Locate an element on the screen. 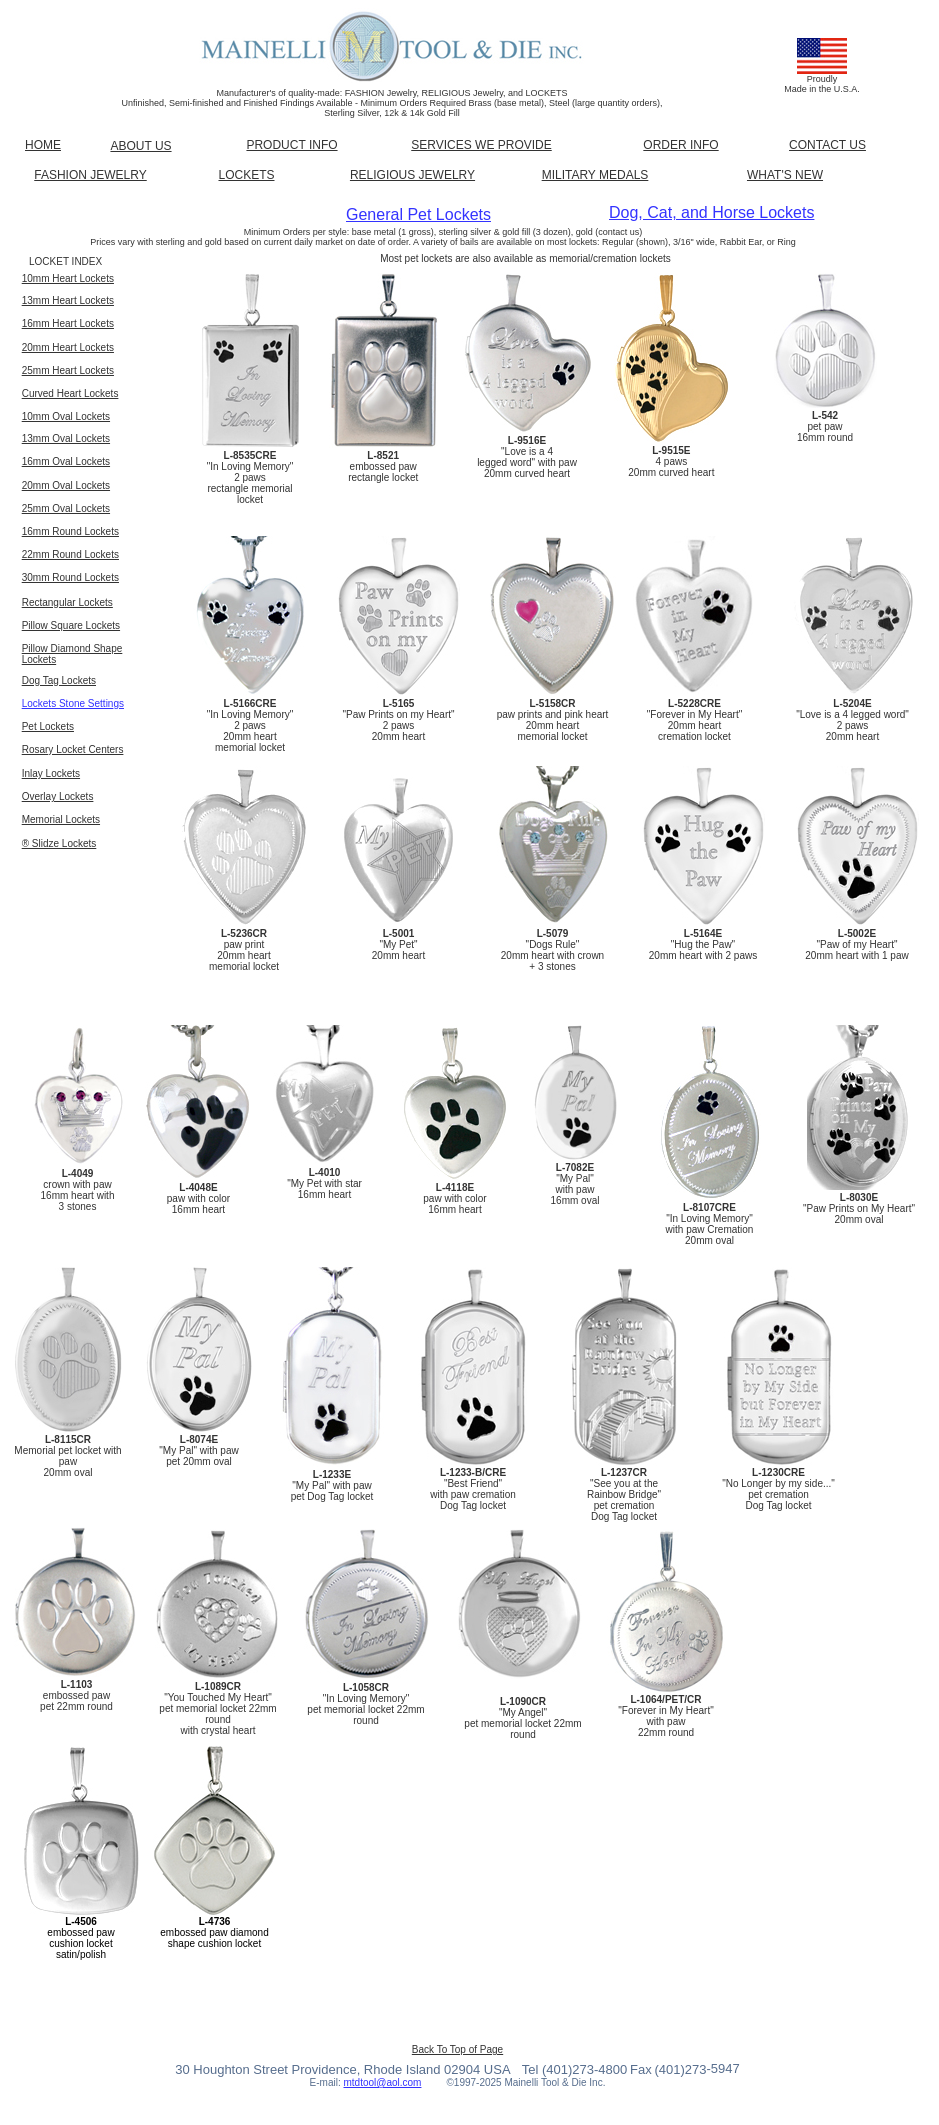 This screenshot has width=939, height=2125. HOME is located at coordinates (43, 145).